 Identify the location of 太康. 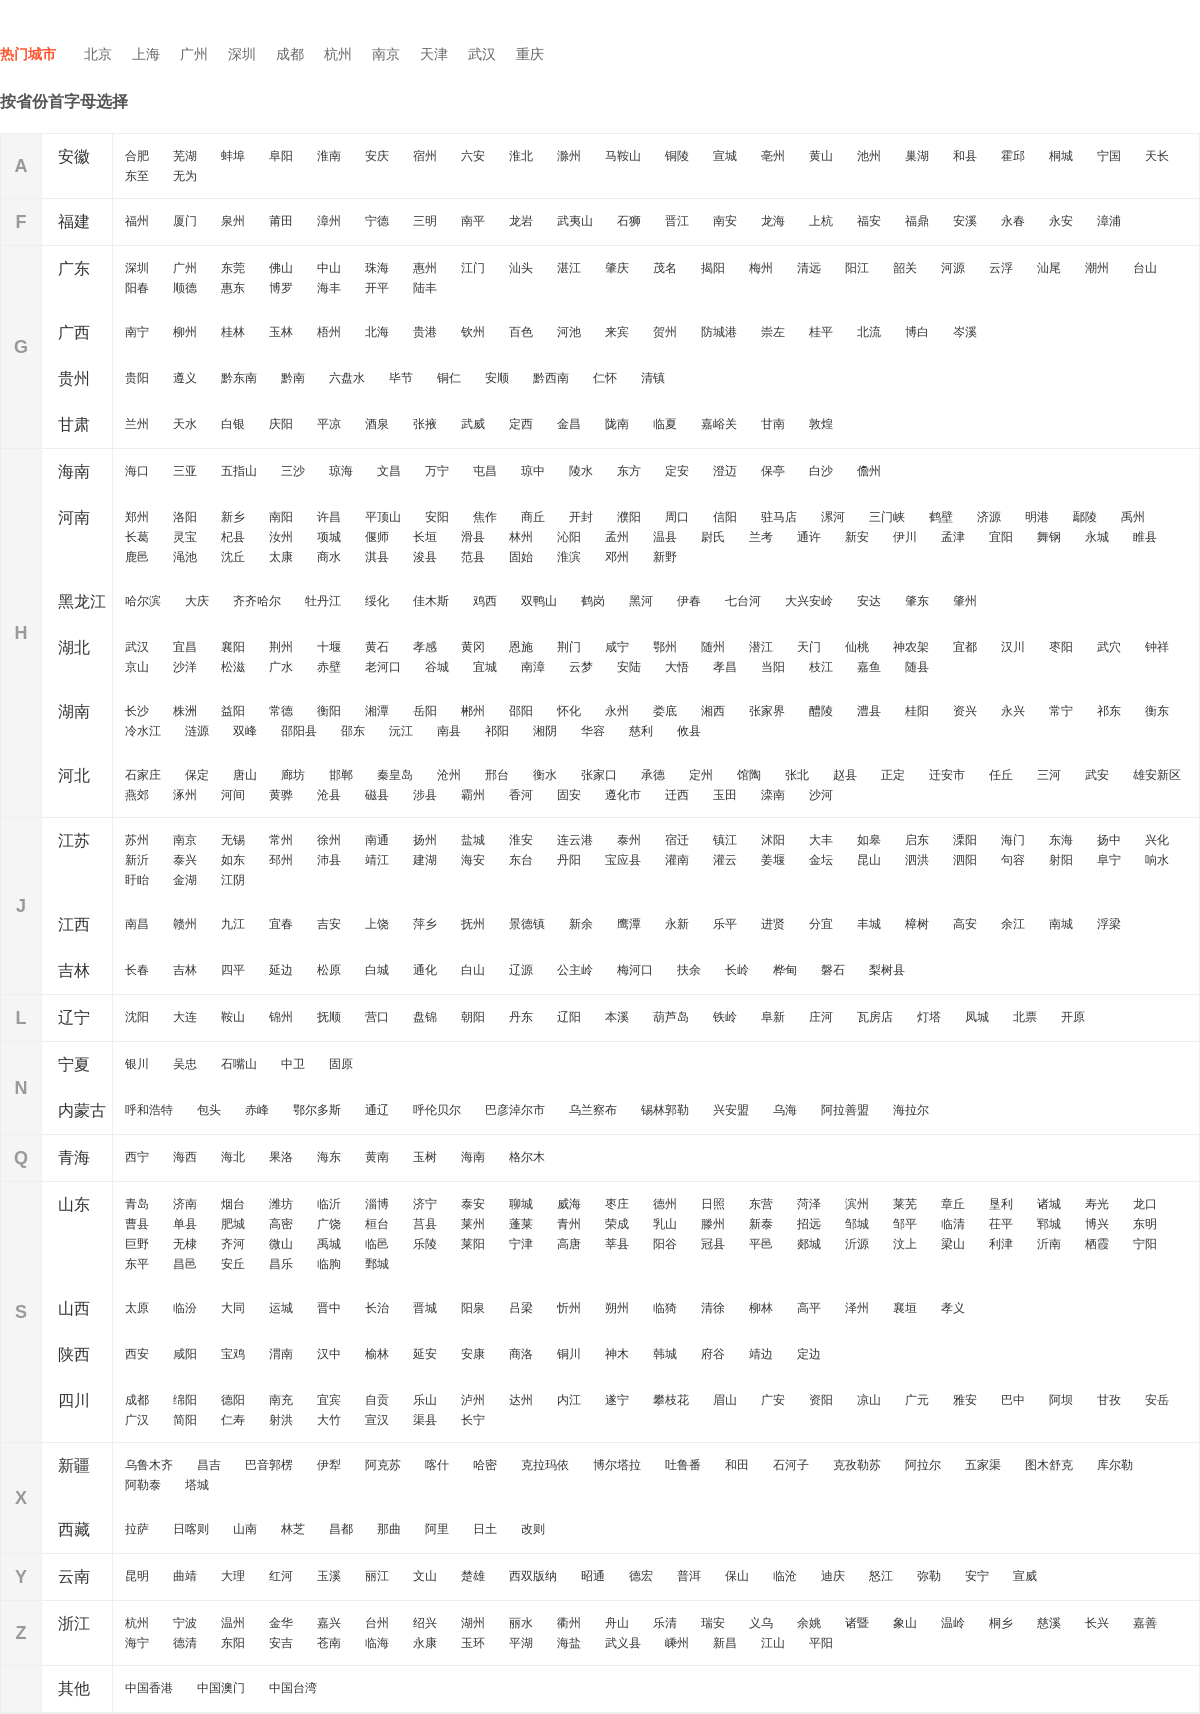
(281, 557).